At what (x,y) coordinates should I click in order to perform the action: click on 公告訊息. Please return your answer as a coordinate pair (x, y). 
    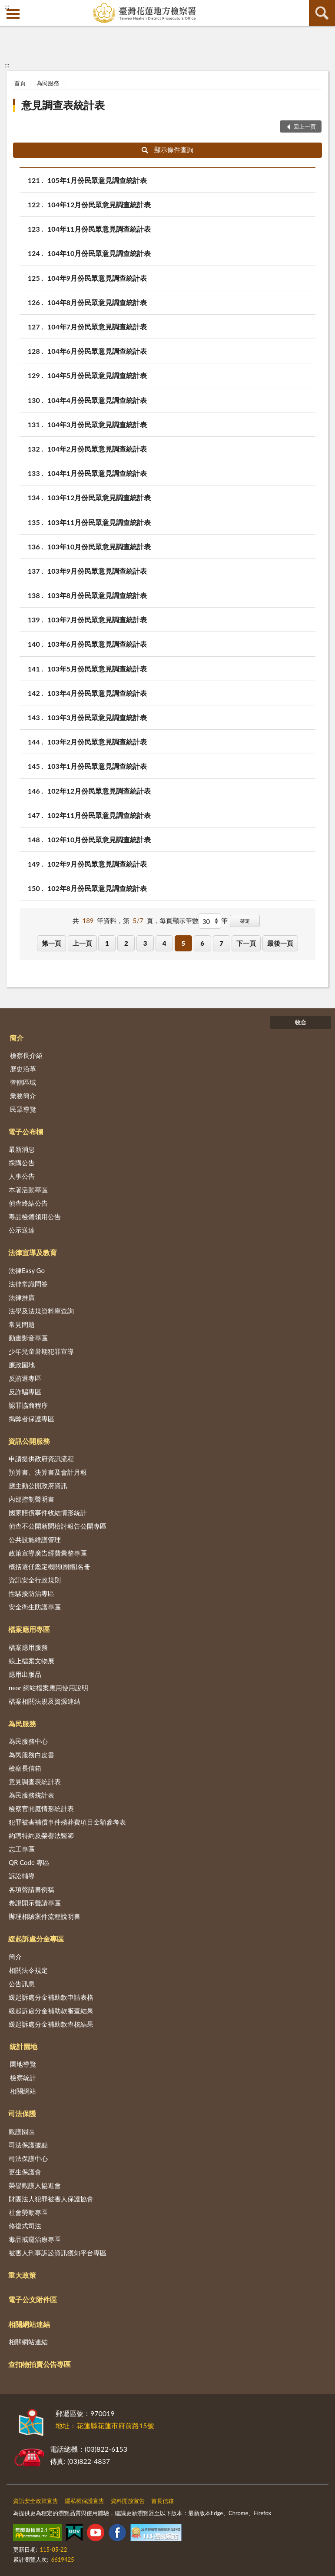
    Looking at the image, I should click on (22, 1984).